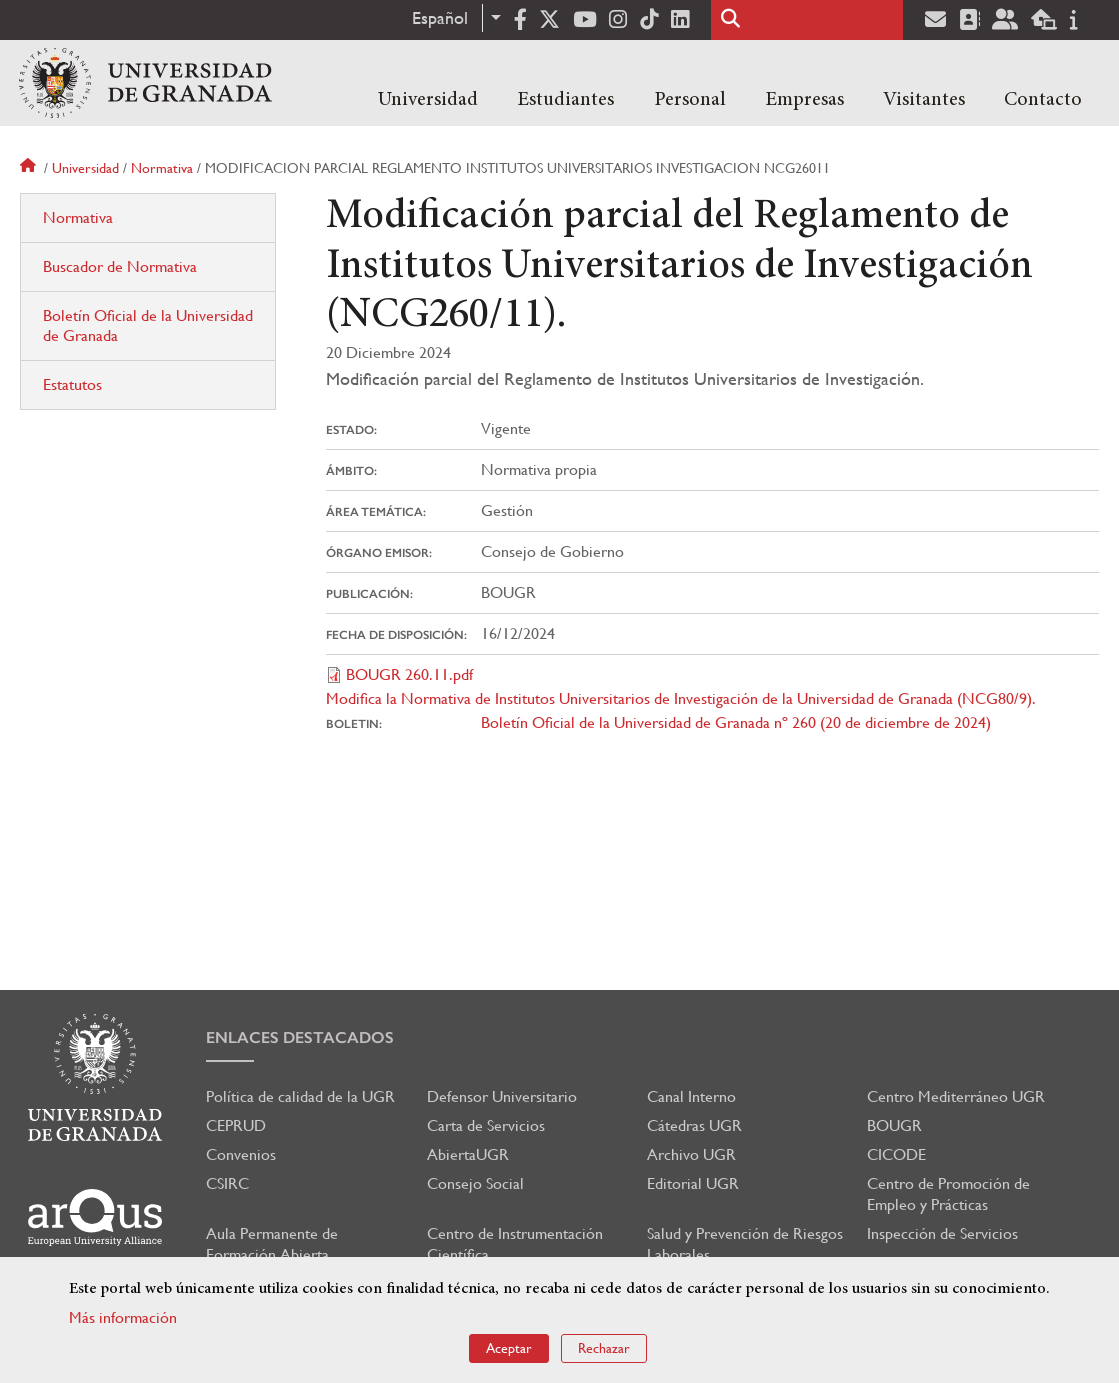  I want to click on Aceptar, so click(509, 1348).